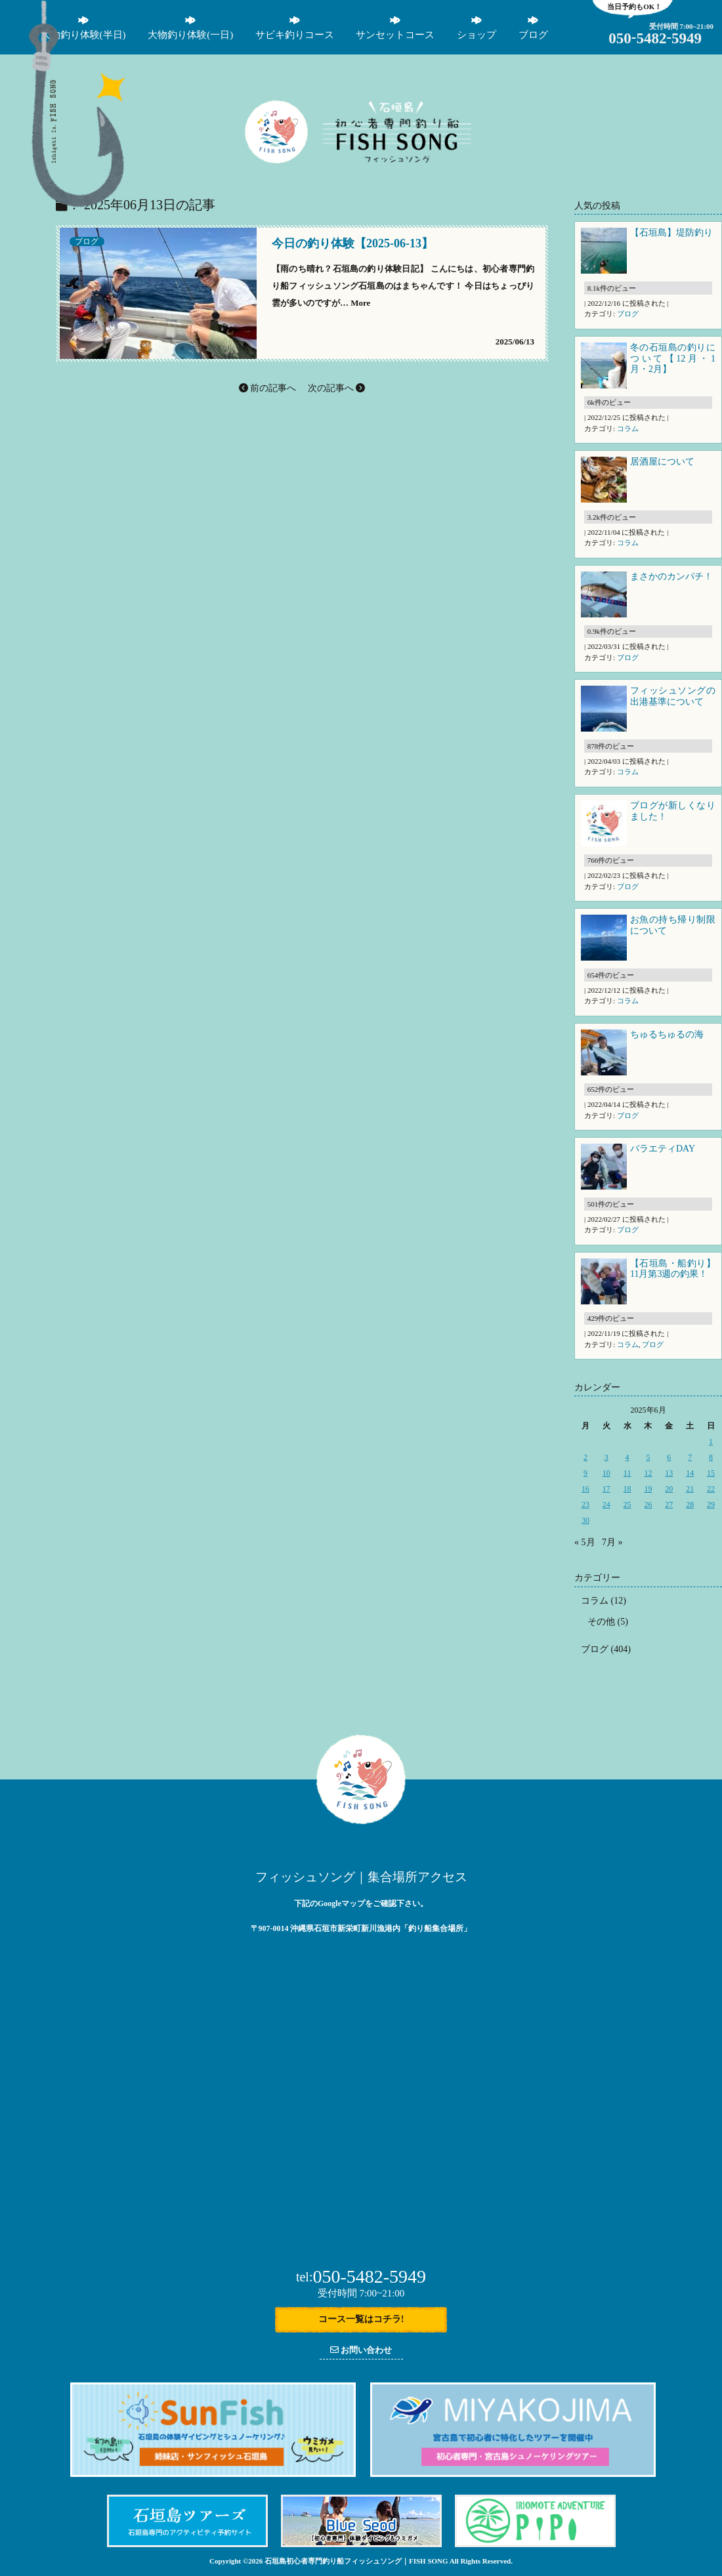 Image resolution: width=722 pixels, height=2576 pixels. I want to click on 23 [2025年6月23日 に投稿を公開], so click(585, 1504).